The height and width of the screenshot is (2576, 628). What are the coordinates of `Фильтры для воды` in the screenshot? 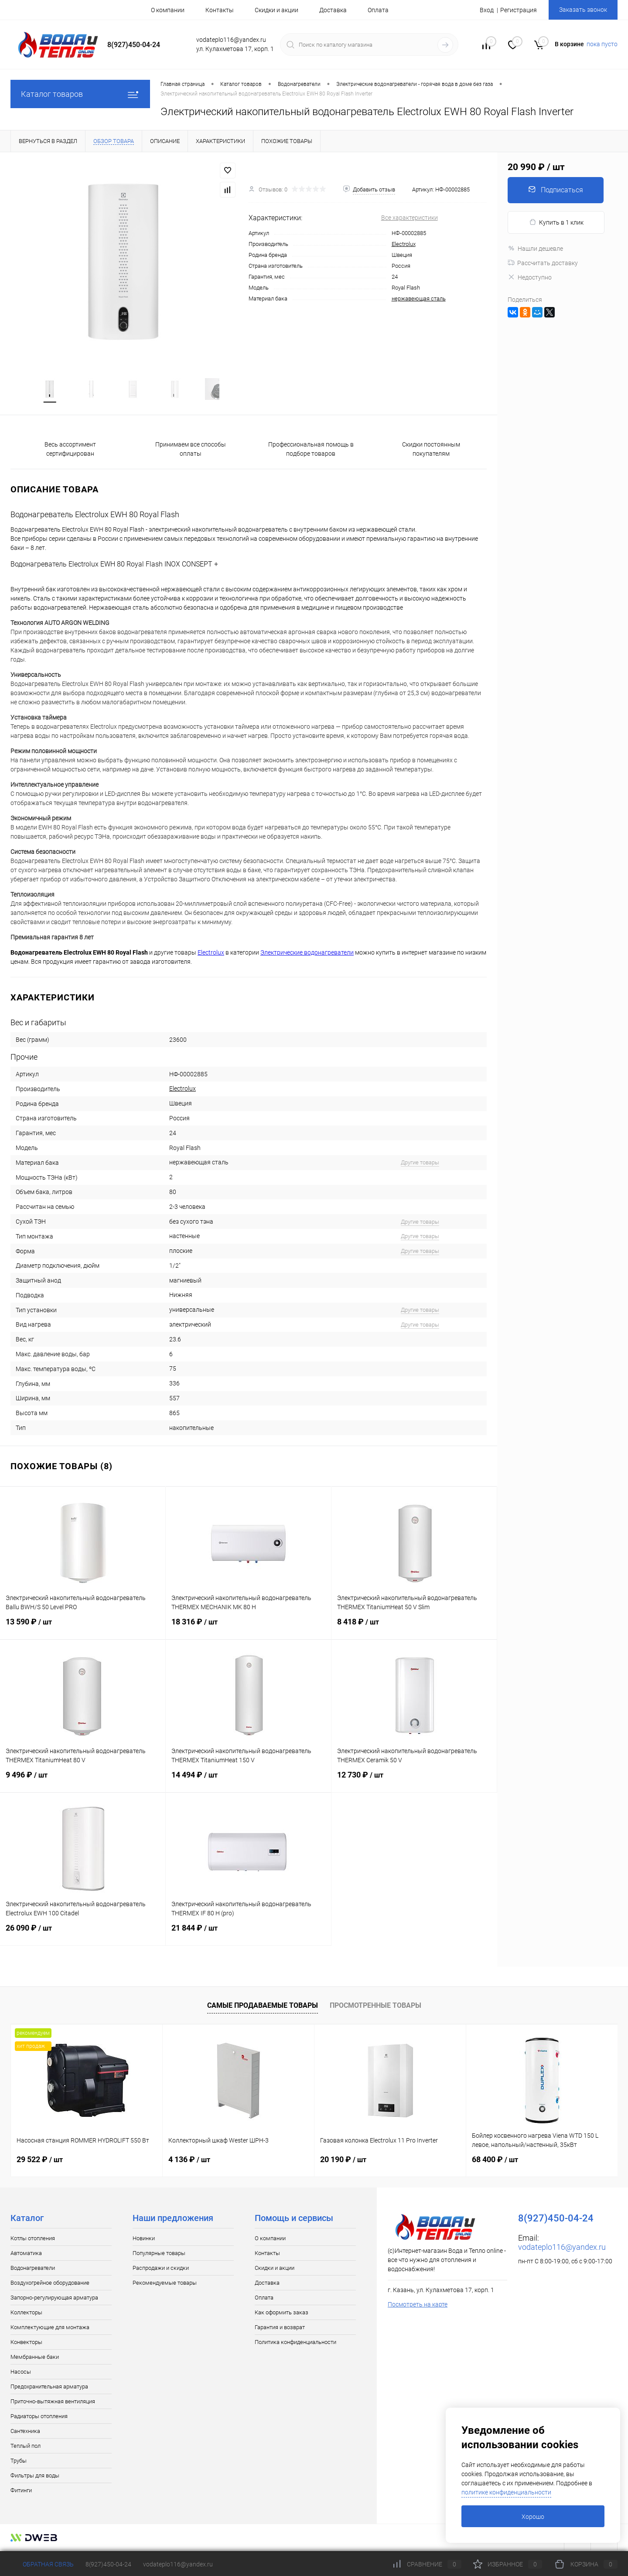 It's located at (34, 2477).